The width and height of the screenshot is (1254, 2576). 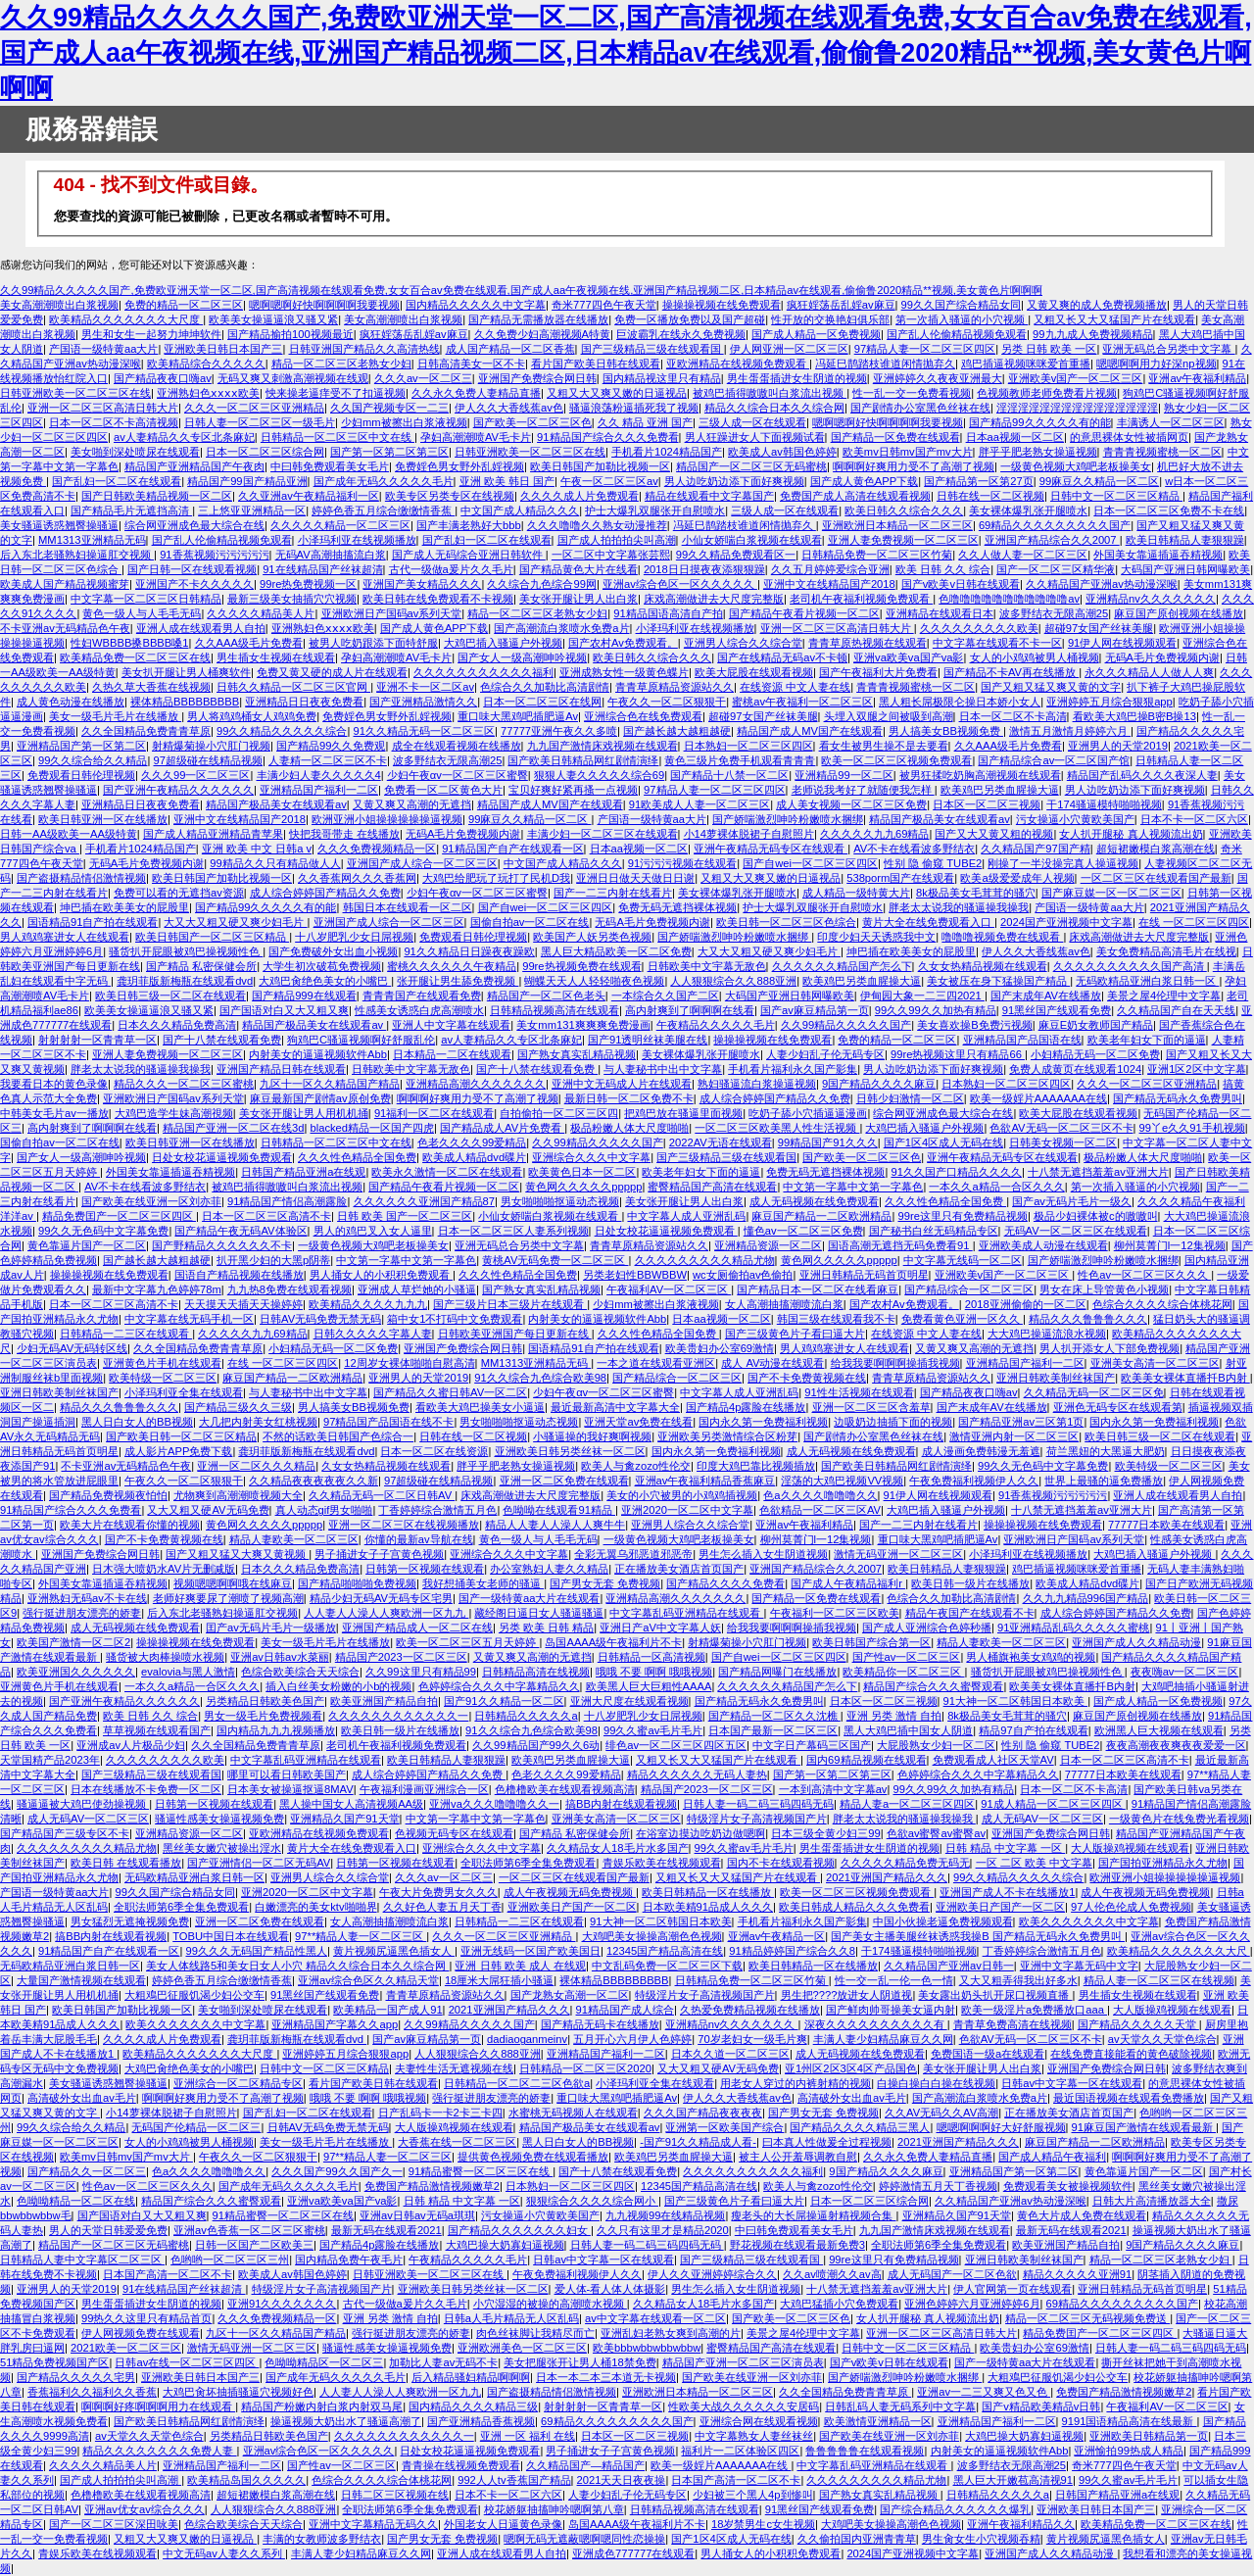 What do you see at coordinates (1164, 995) in the screenshot?
I see `美景之屋4伦理中文字幕` at bounding box center [1164, 995].